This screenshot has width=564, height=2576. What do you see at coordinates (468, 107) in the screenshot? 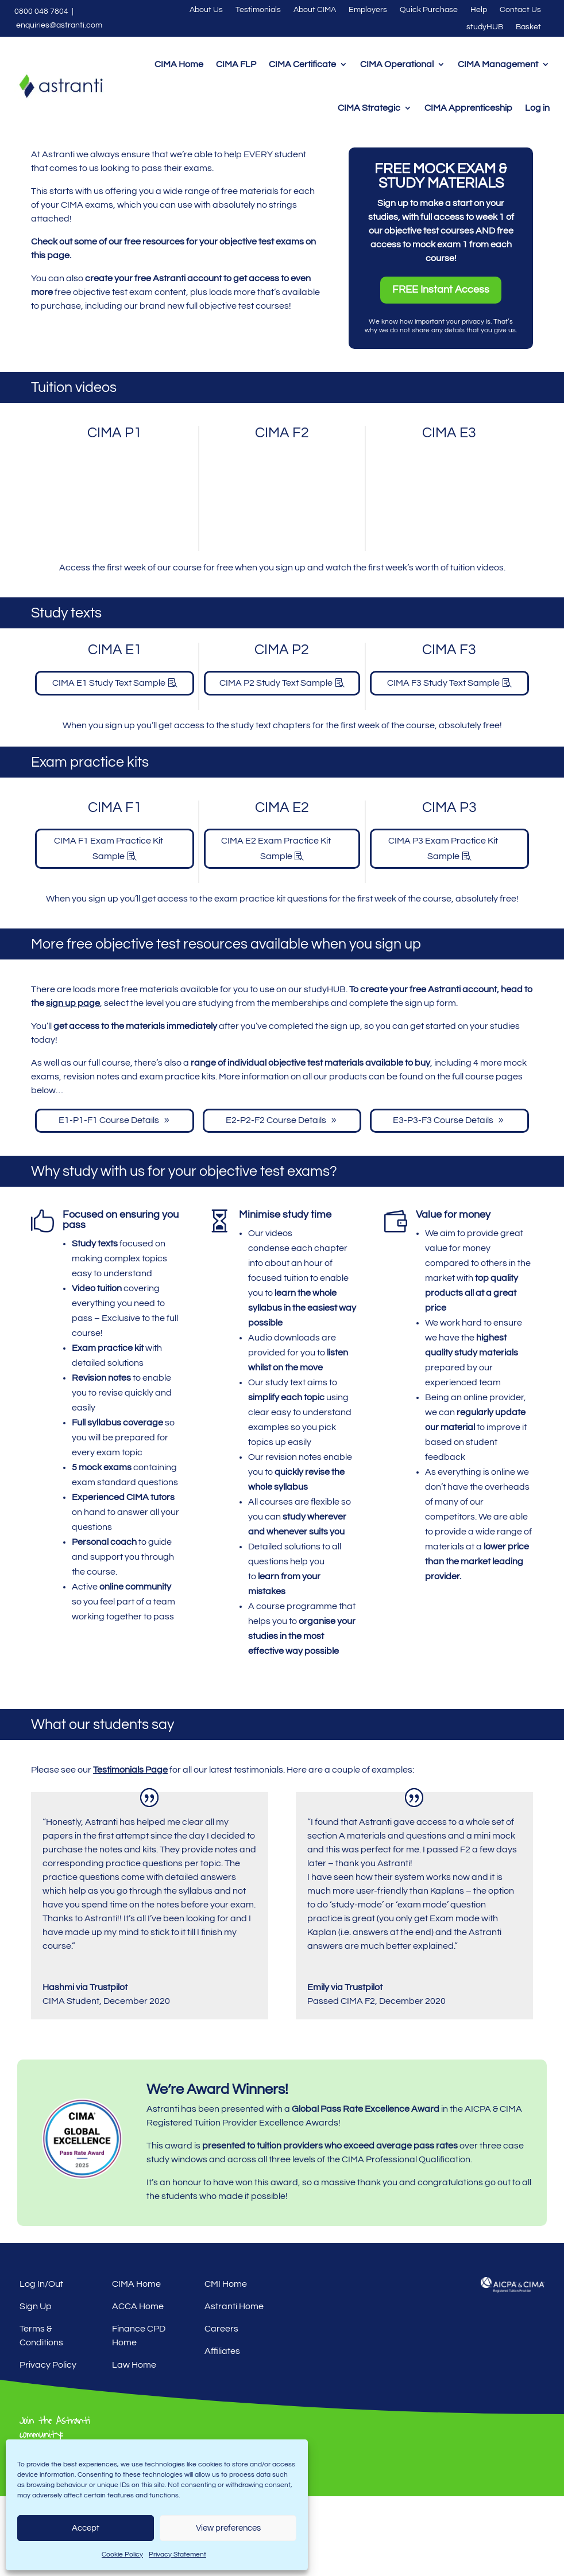
I see `CIMA Apprenticeship` at bounding box center [468, 107].